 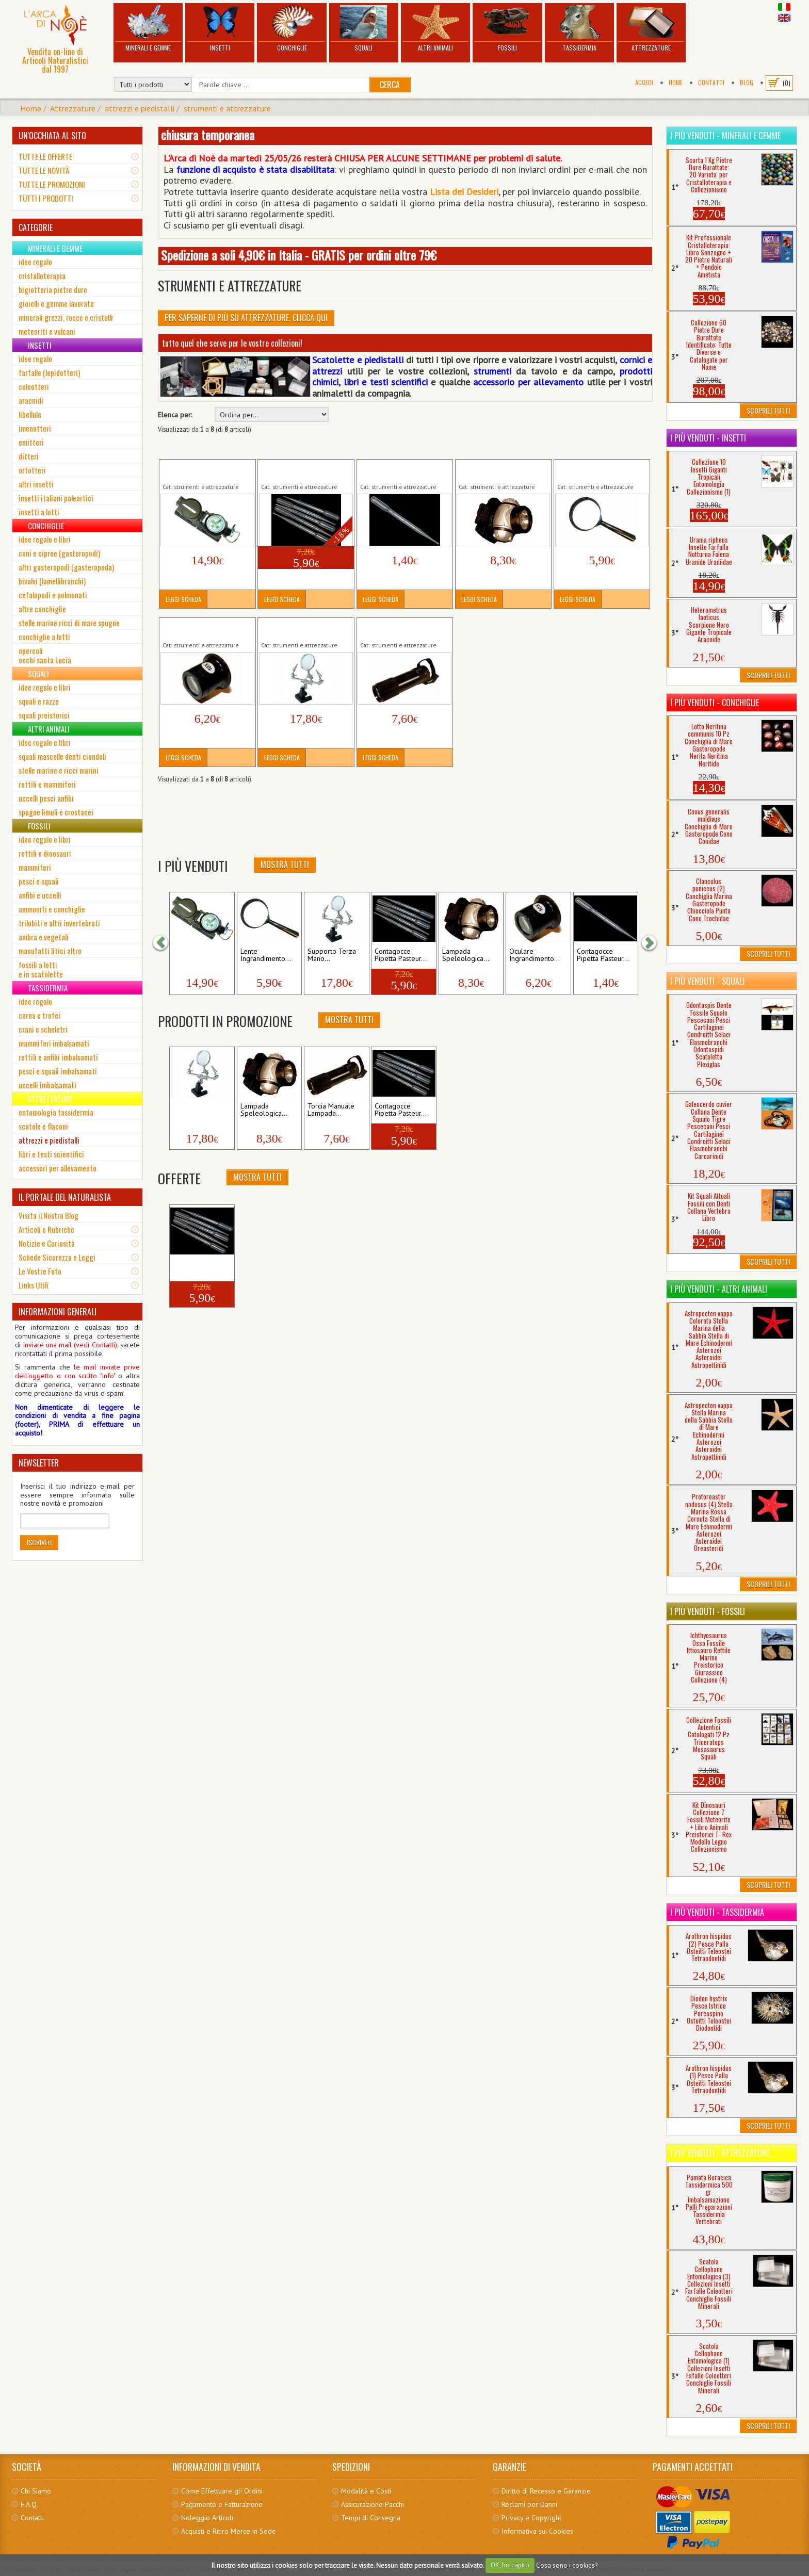 What do you see at coordinates (220, 28) in the screenshot?
I see `Insetti` at bounding box center [220, 28].